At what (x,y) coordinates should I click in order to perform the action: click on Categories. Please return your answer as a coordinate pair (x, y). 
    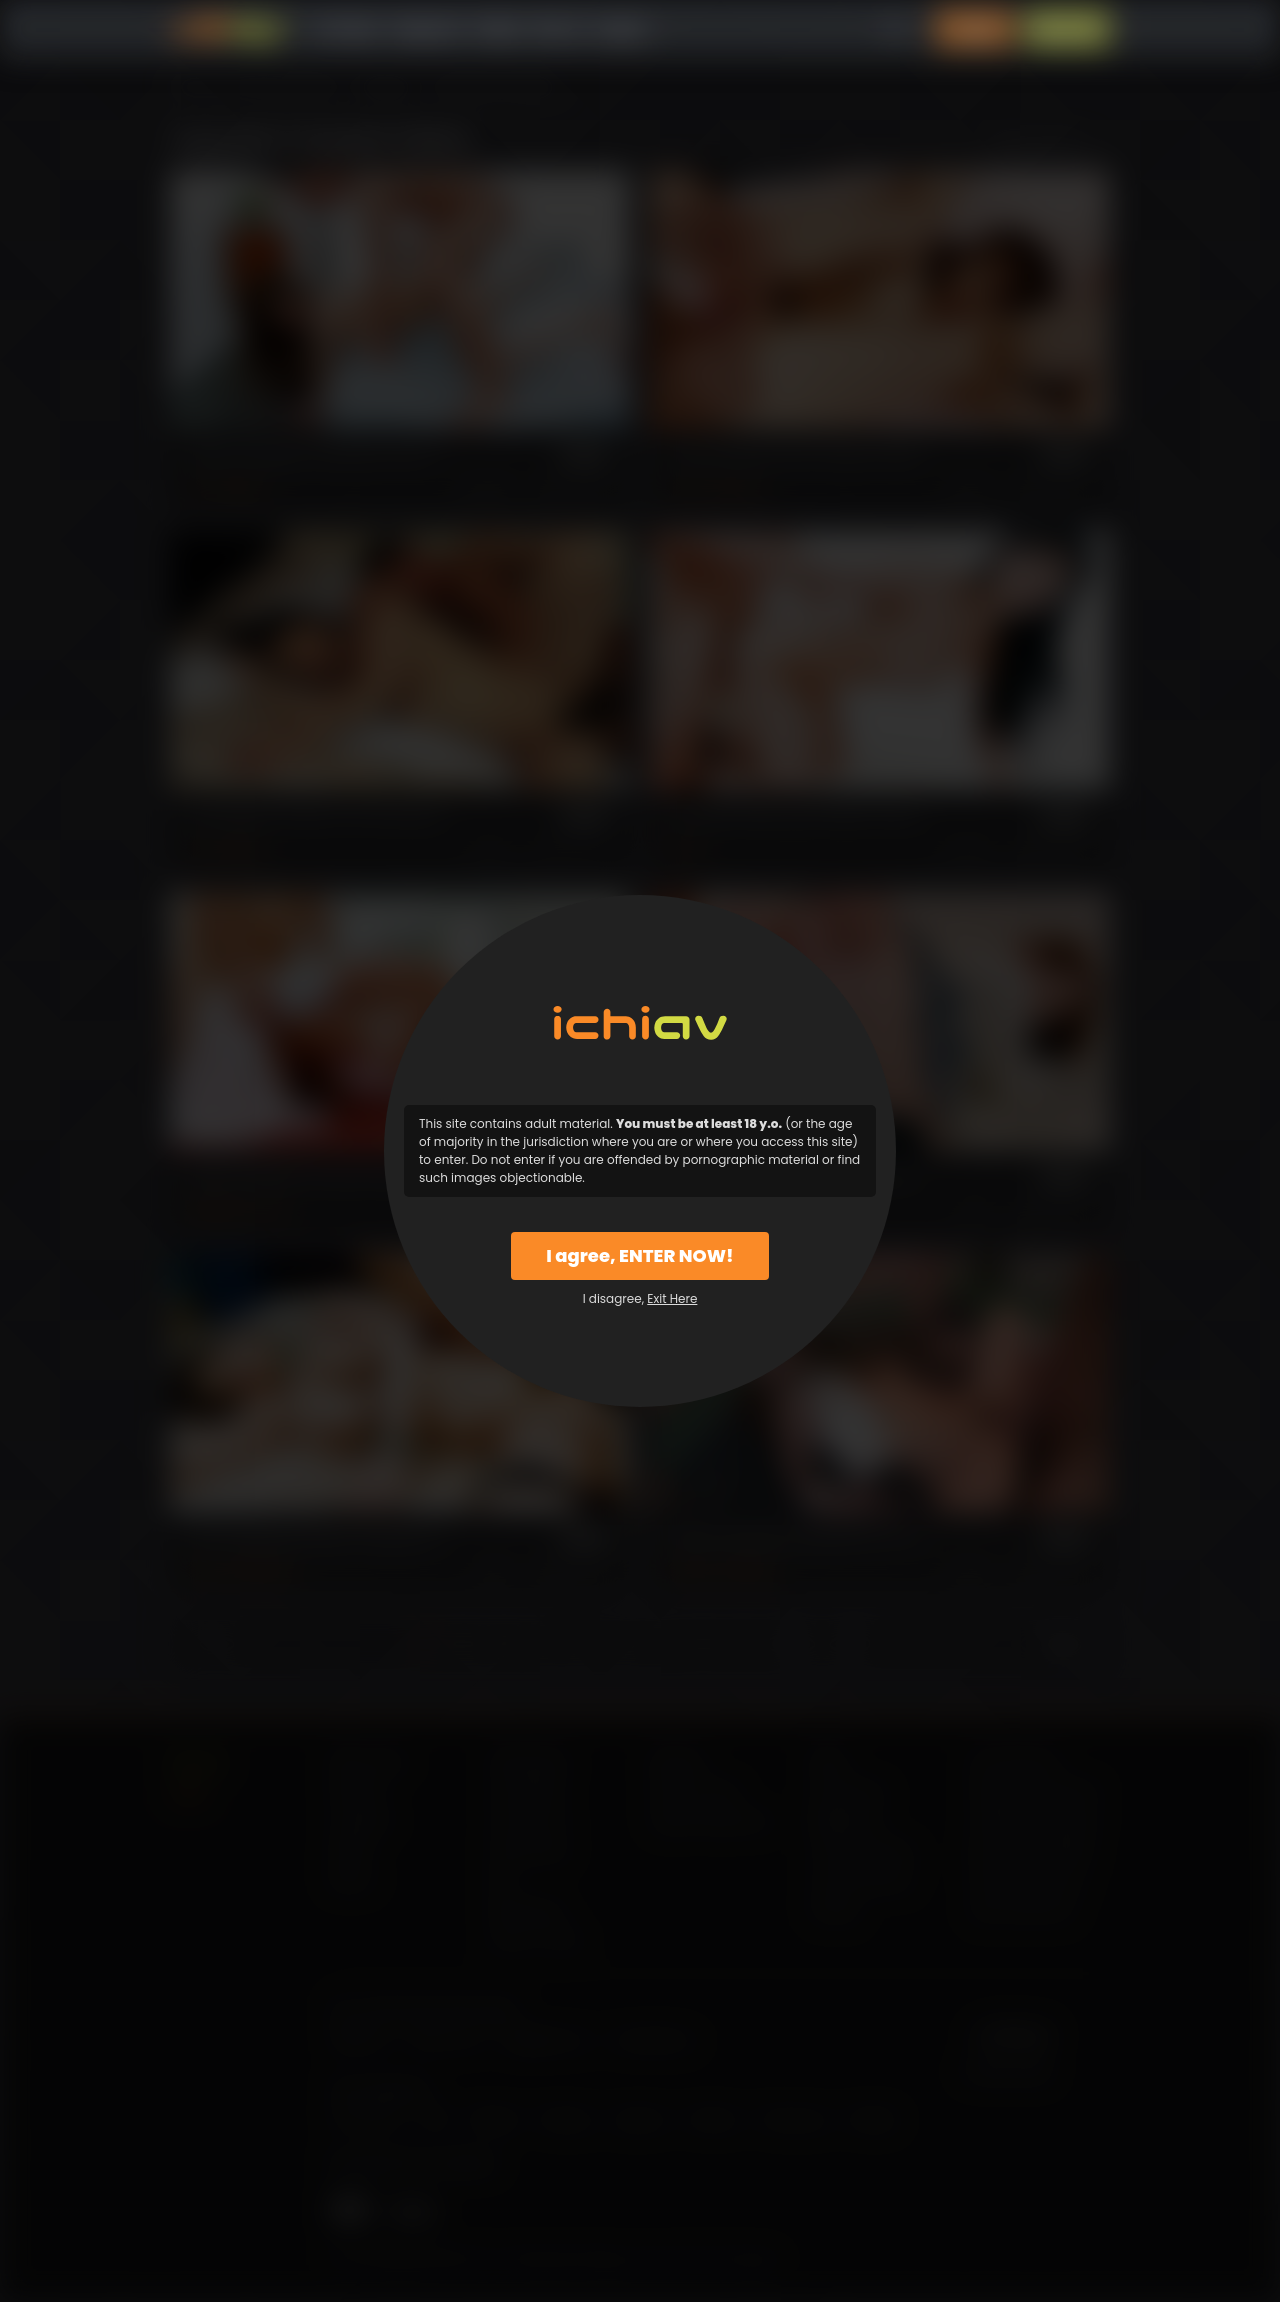
    Looking at the image, I should click on (426, 29).